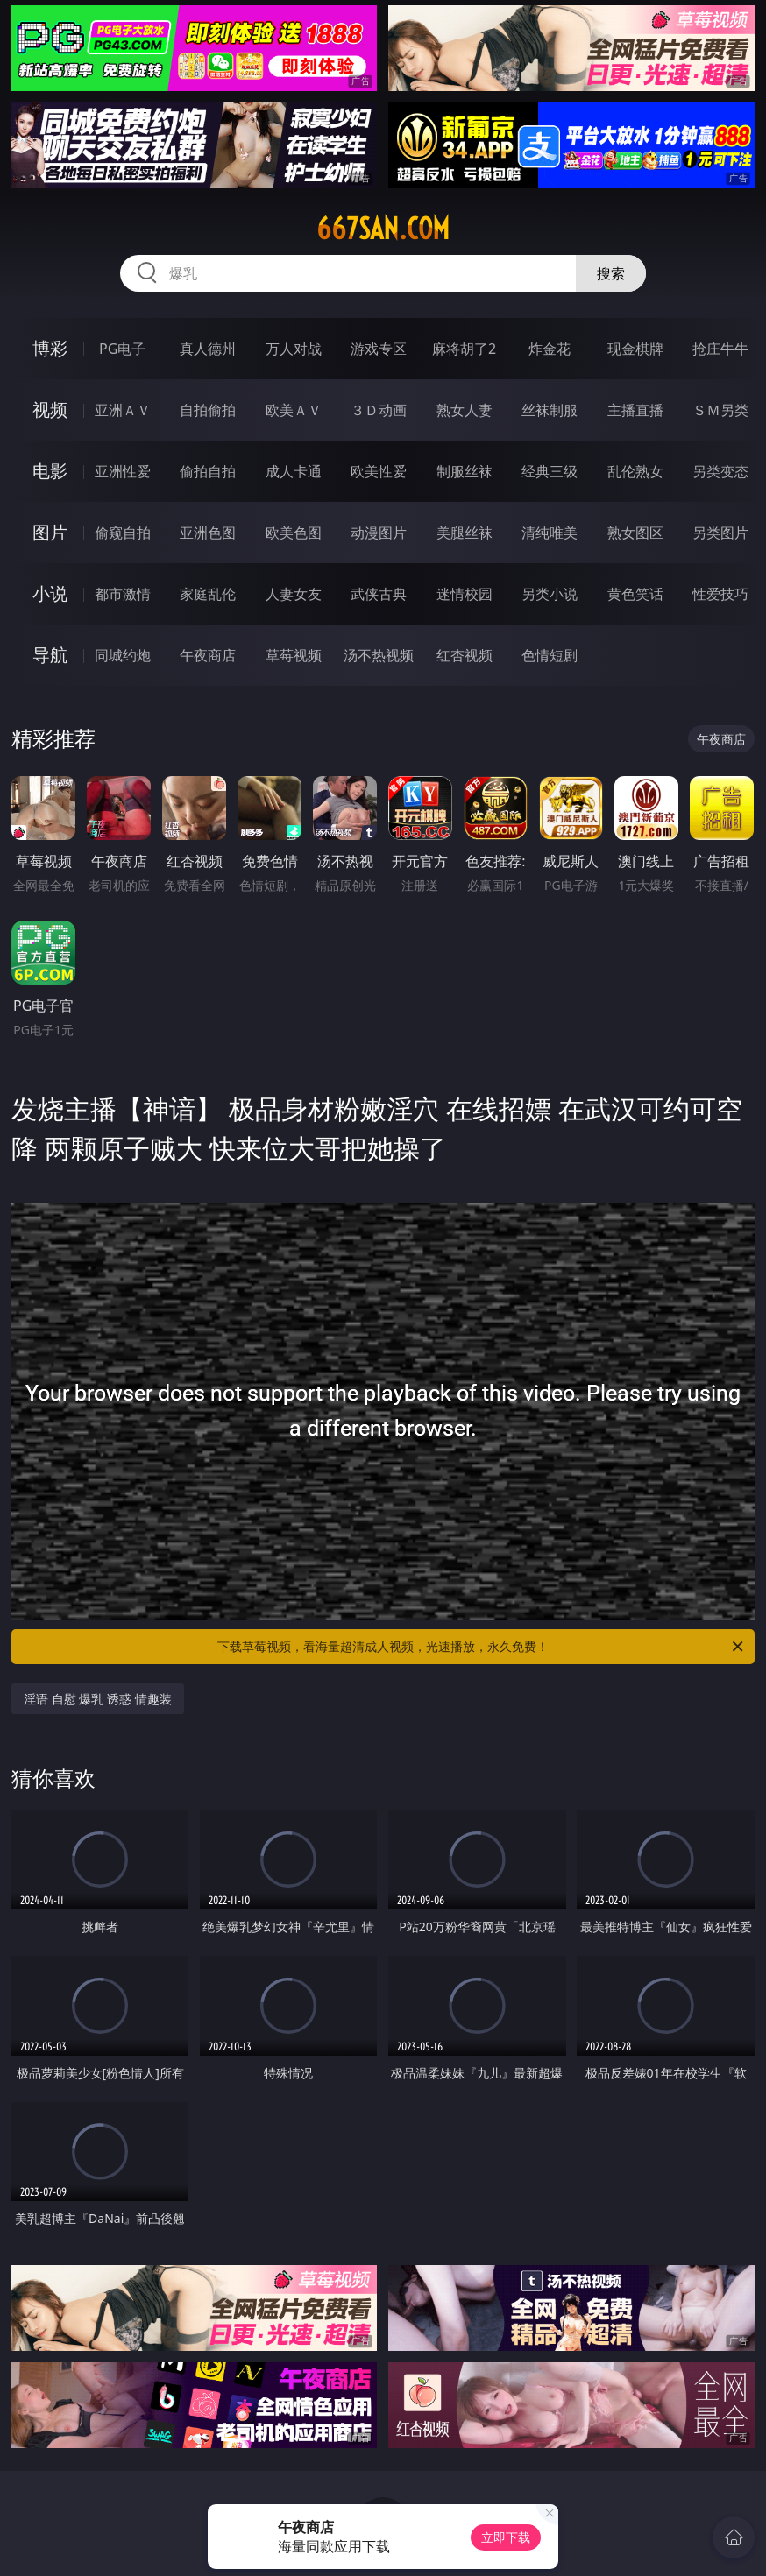 The height and width of the screenshot is (2576, 766). What do you see at coordinates (294, 593) in the screenshot?
I see `人妻女友` at bounding box center [294, 593].